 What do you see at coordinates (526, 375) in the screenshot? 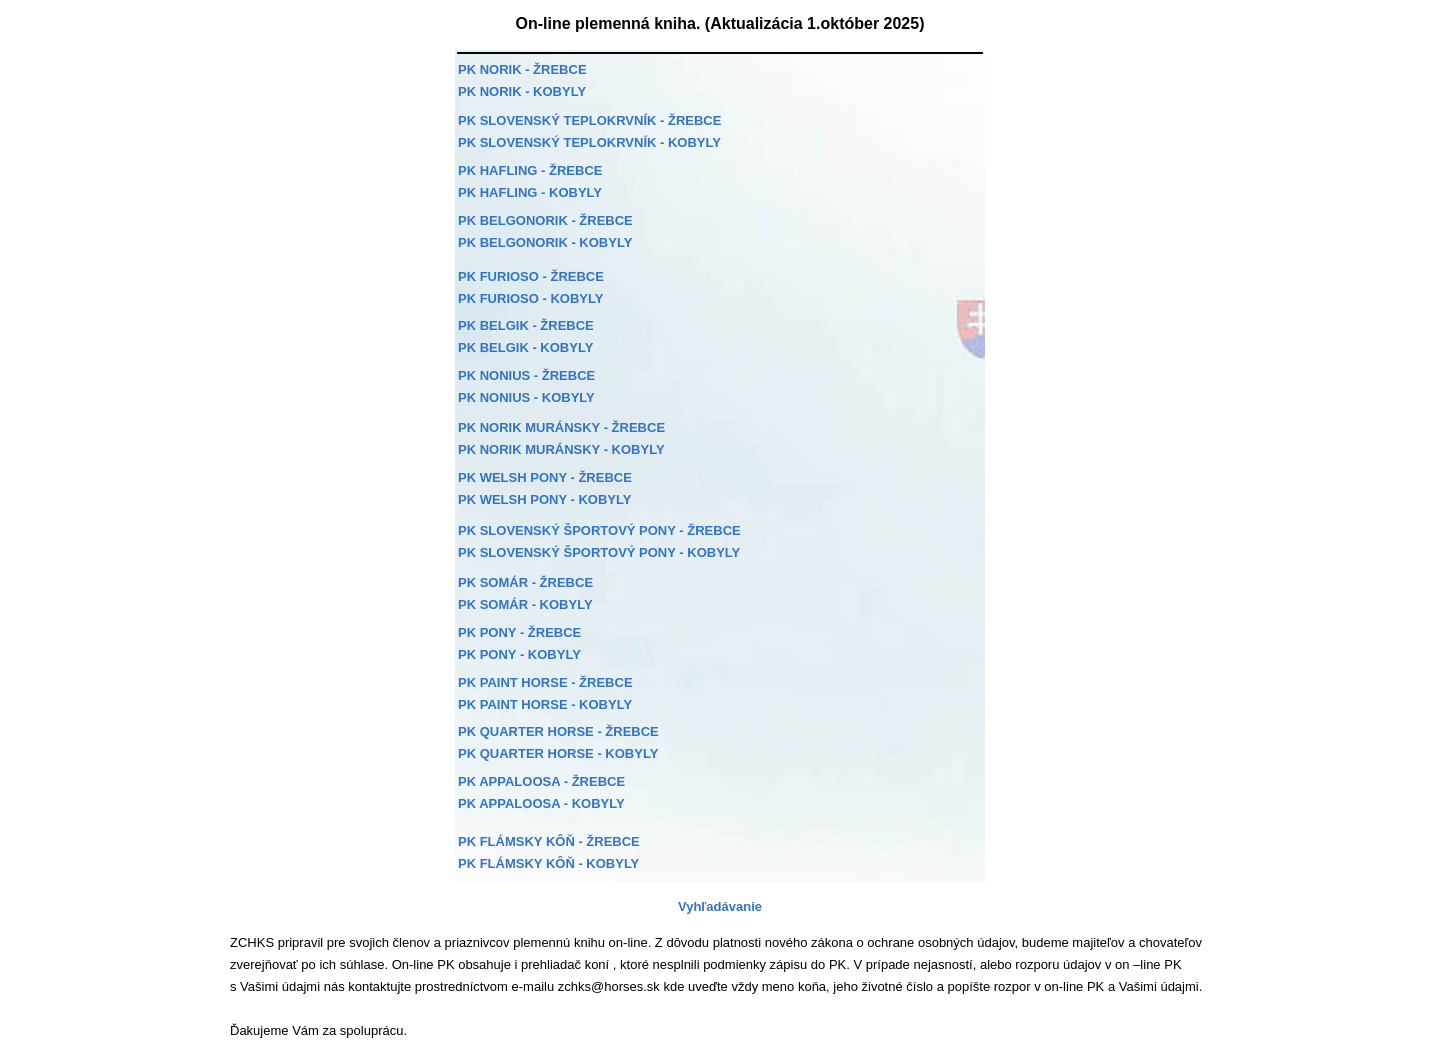
I see `PK NONIUS - ŽREBCE` at bounding box center [526, 375].